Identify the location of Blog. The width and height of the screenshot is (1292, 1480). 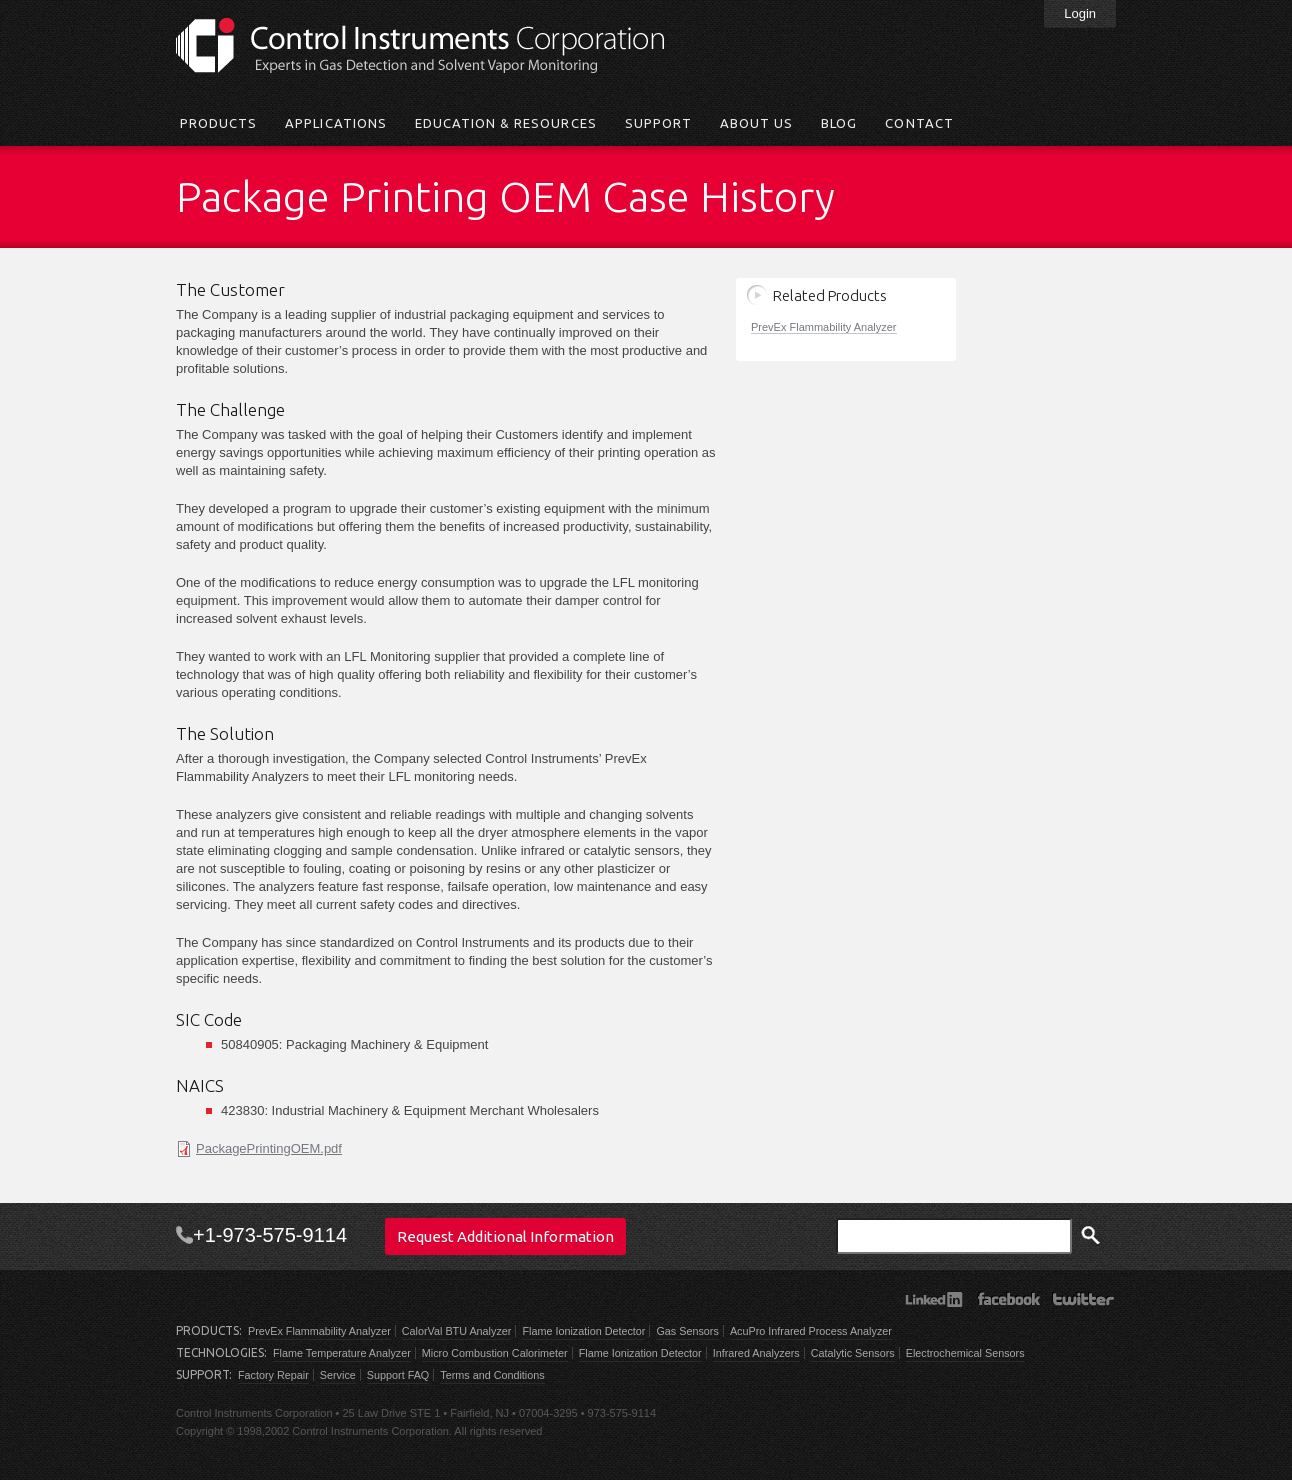
(839, 123).